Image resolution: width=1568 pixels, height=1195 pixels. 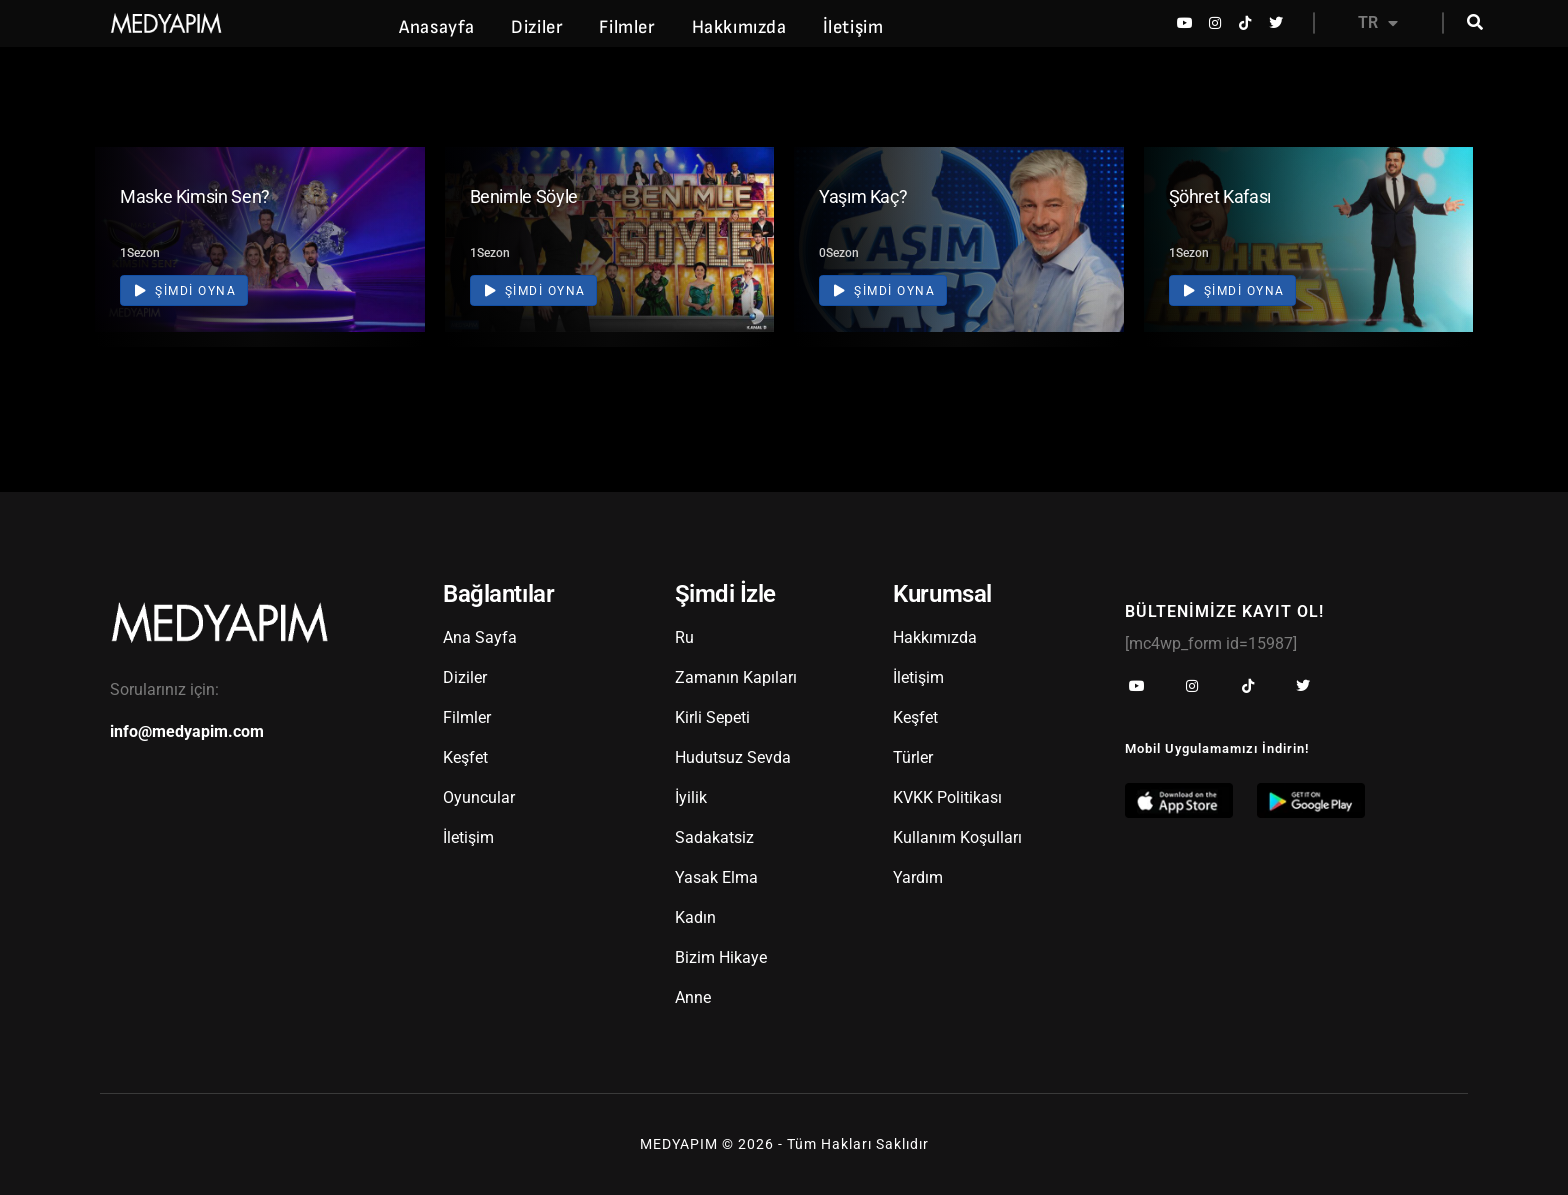 What do you see at coordinates (712, 717) in the screenshot?
I see `Kirli Sepeti` at bounding box center [712, 717].